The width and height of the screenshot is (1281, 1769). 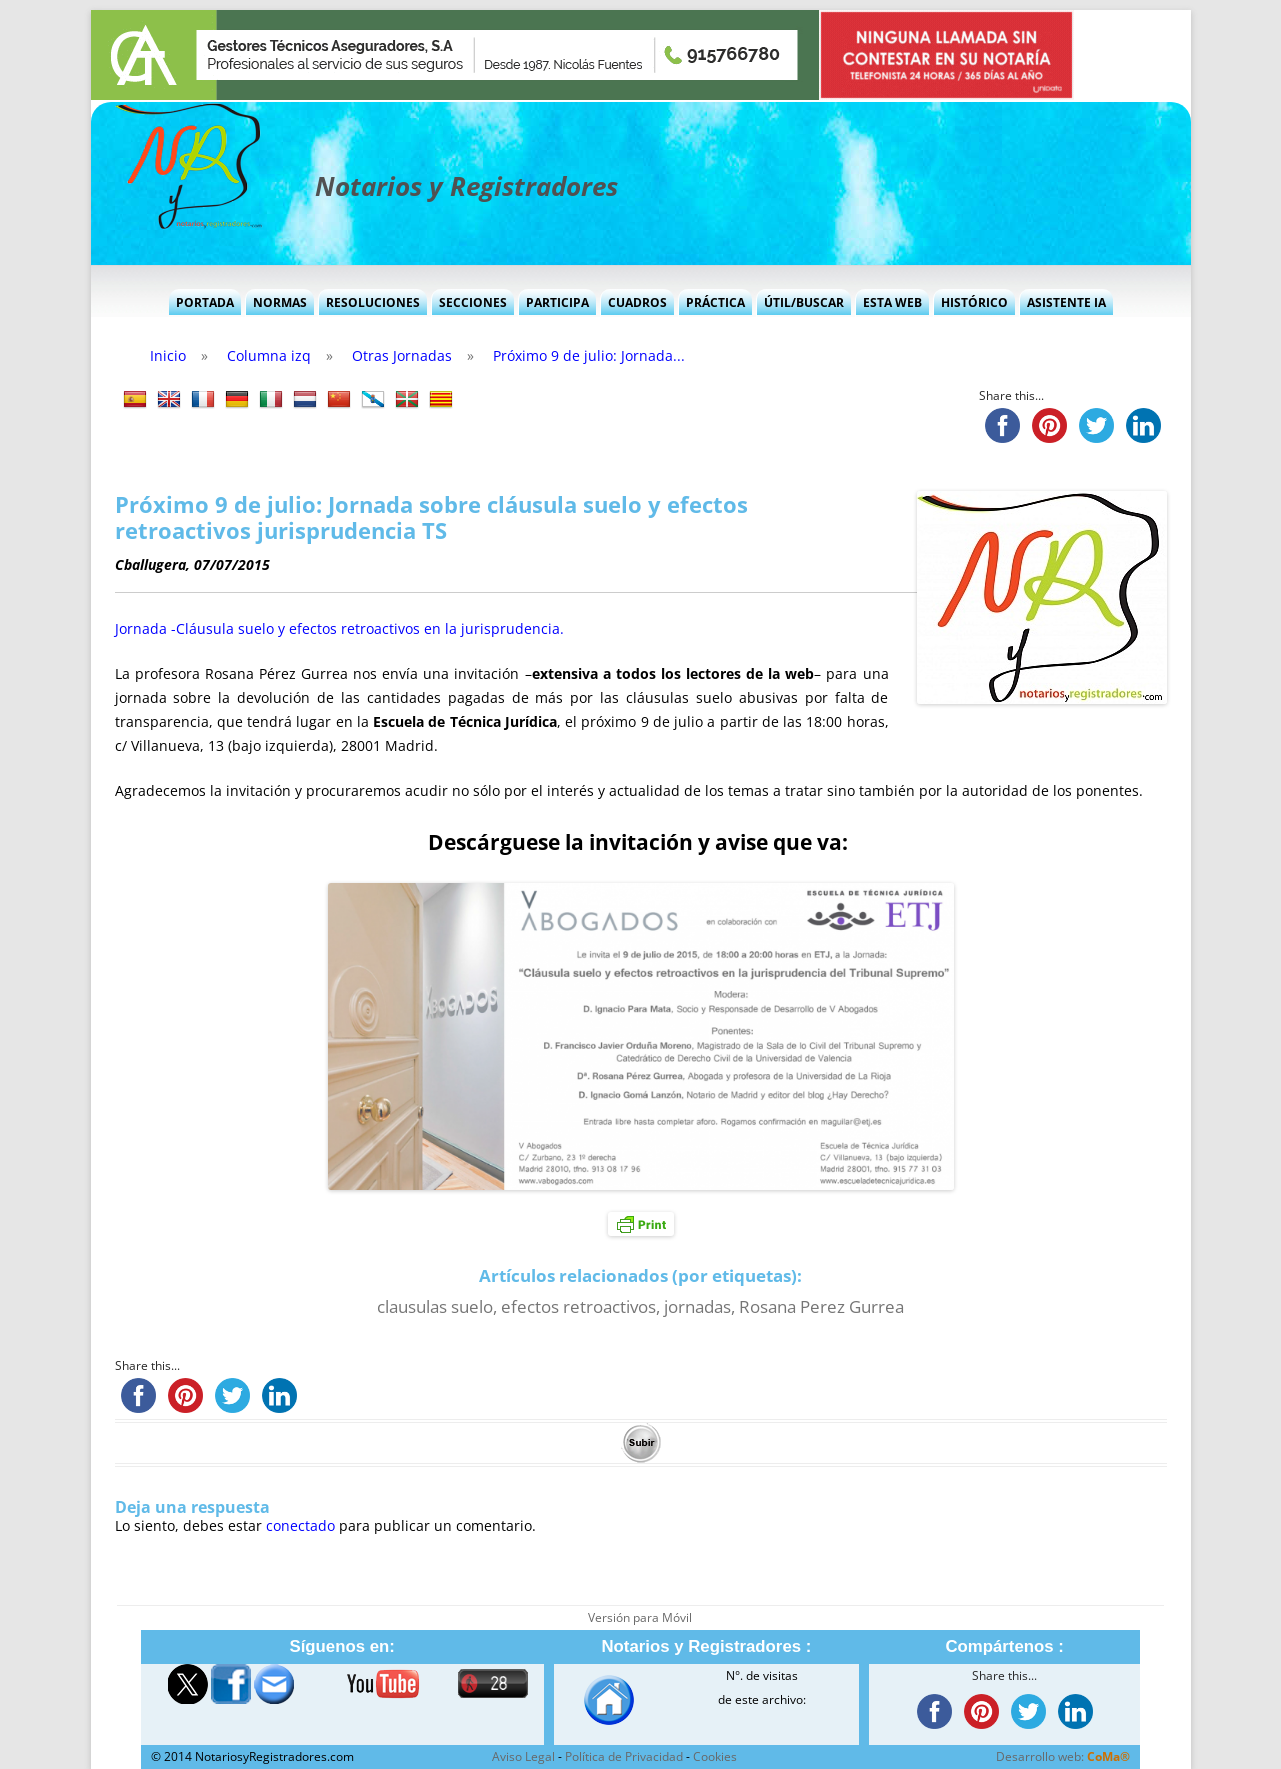 What do you see at coordinates (821, 1306) in the screenshot?
I see `Rosana Perez Gurrea` at bounding box center [821, 1306].